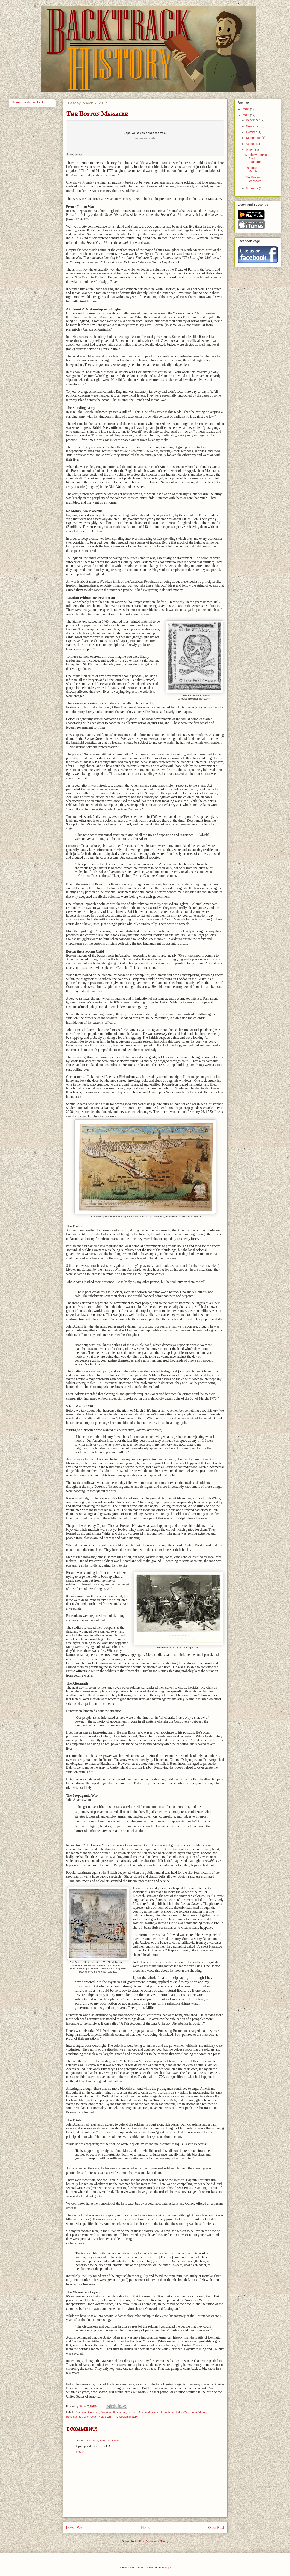 The image size is (290, 2576). Describe the element at coordinates (75, 2527) in the screenshot. I see `Newer Post` at that location.